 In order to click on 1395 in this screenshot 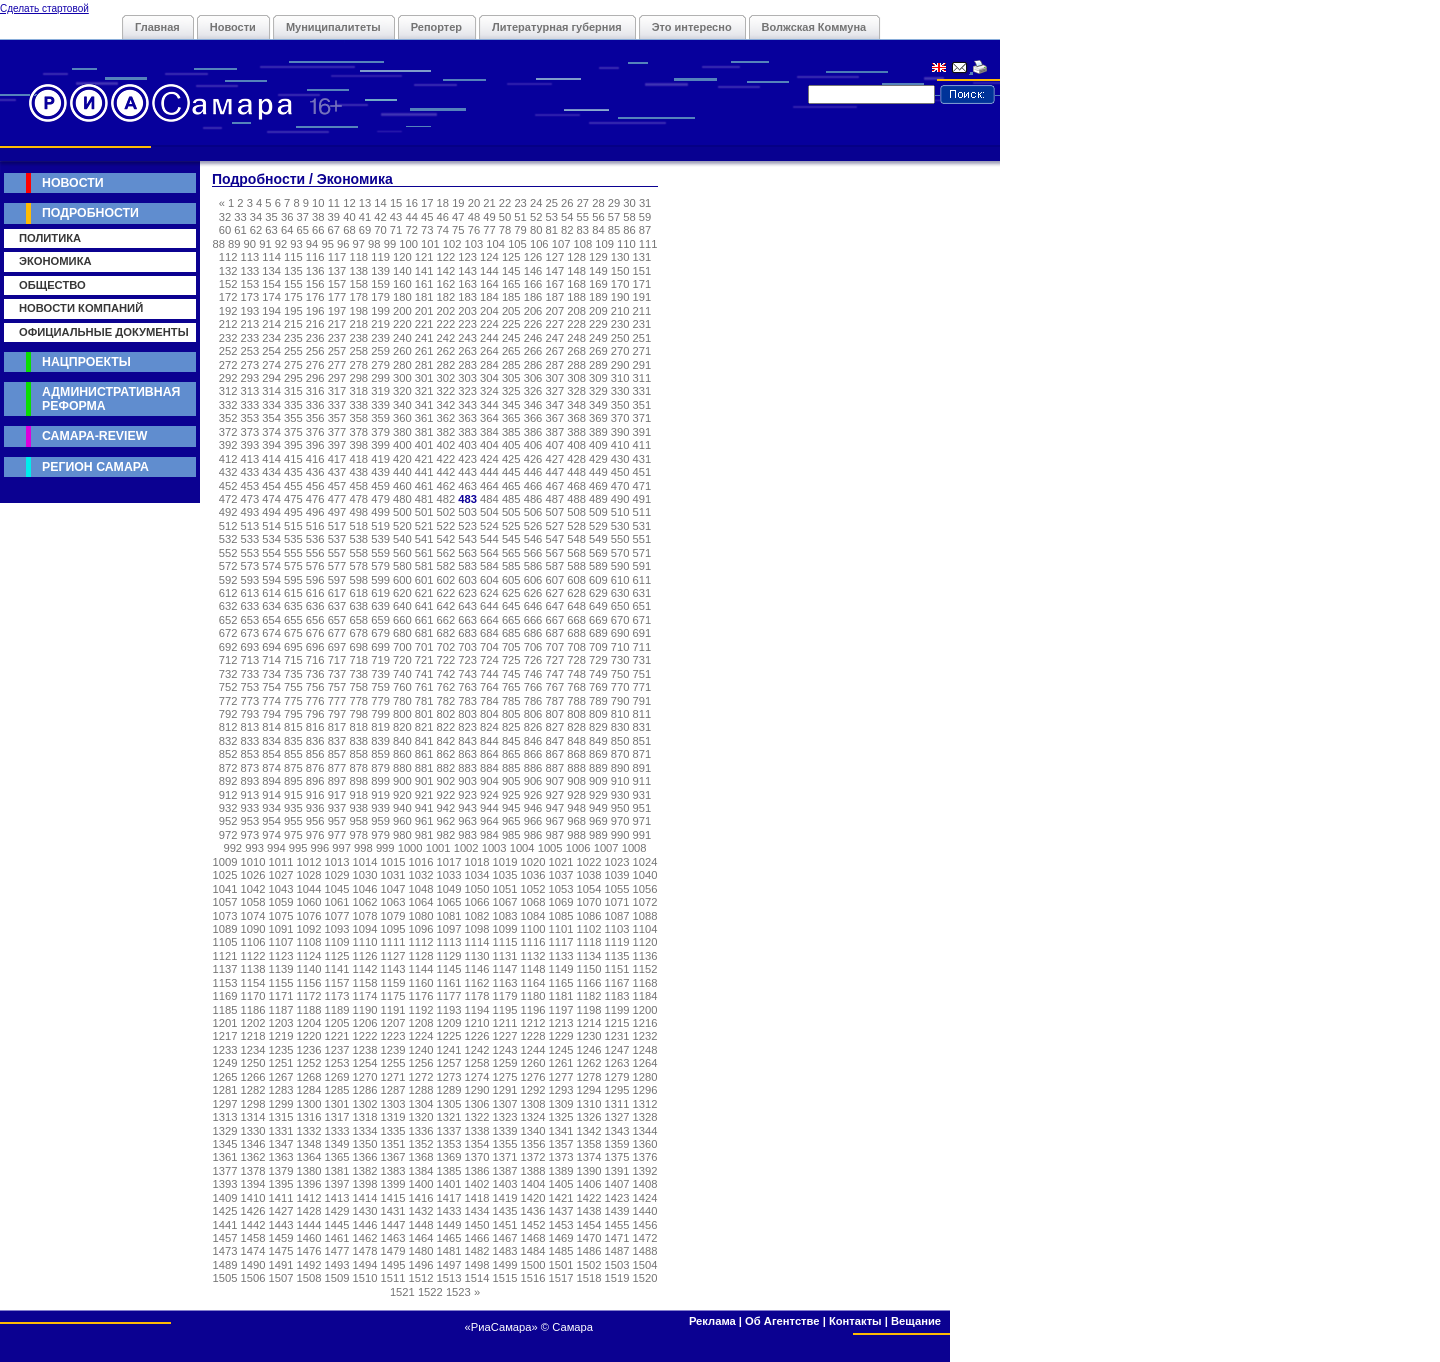, I will do `click(281, 1184)`.